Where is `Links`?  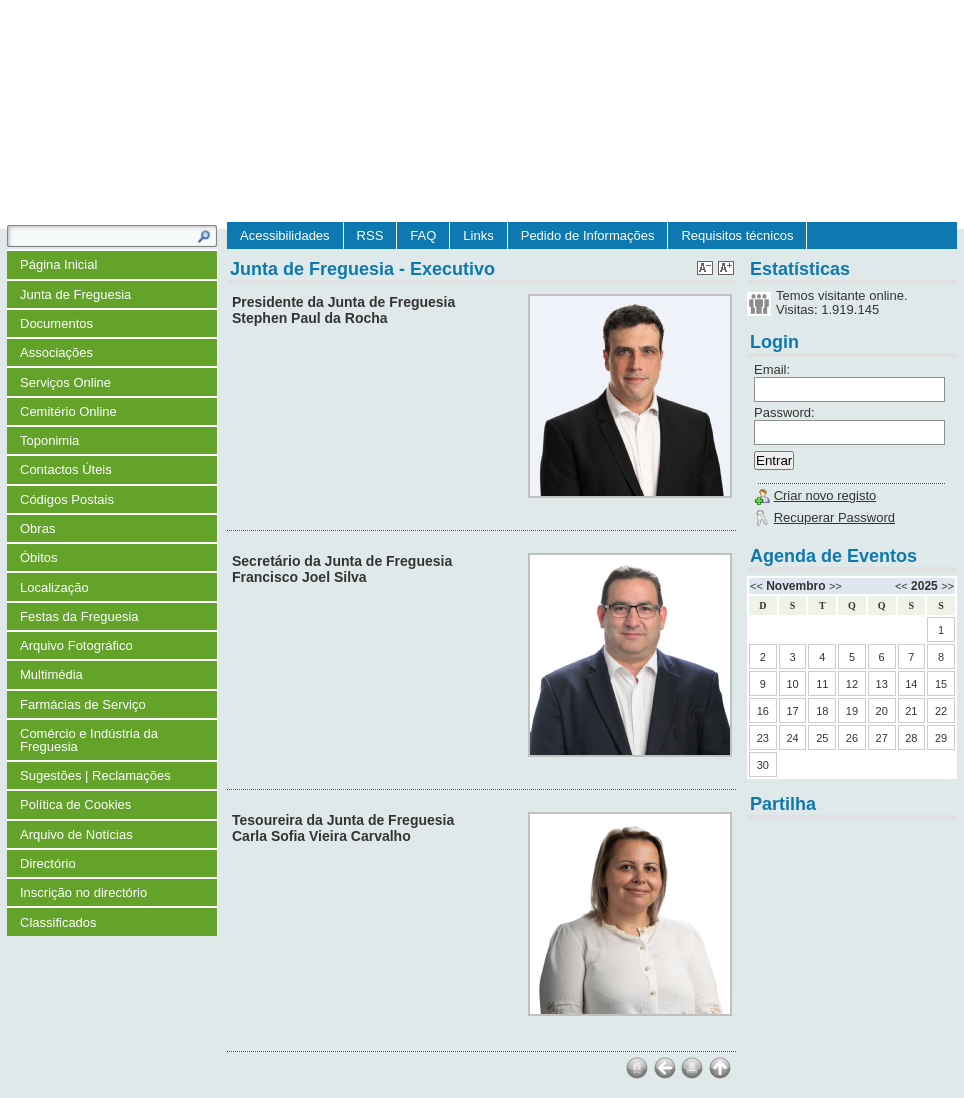 Links is located at coordinates (478, 235).